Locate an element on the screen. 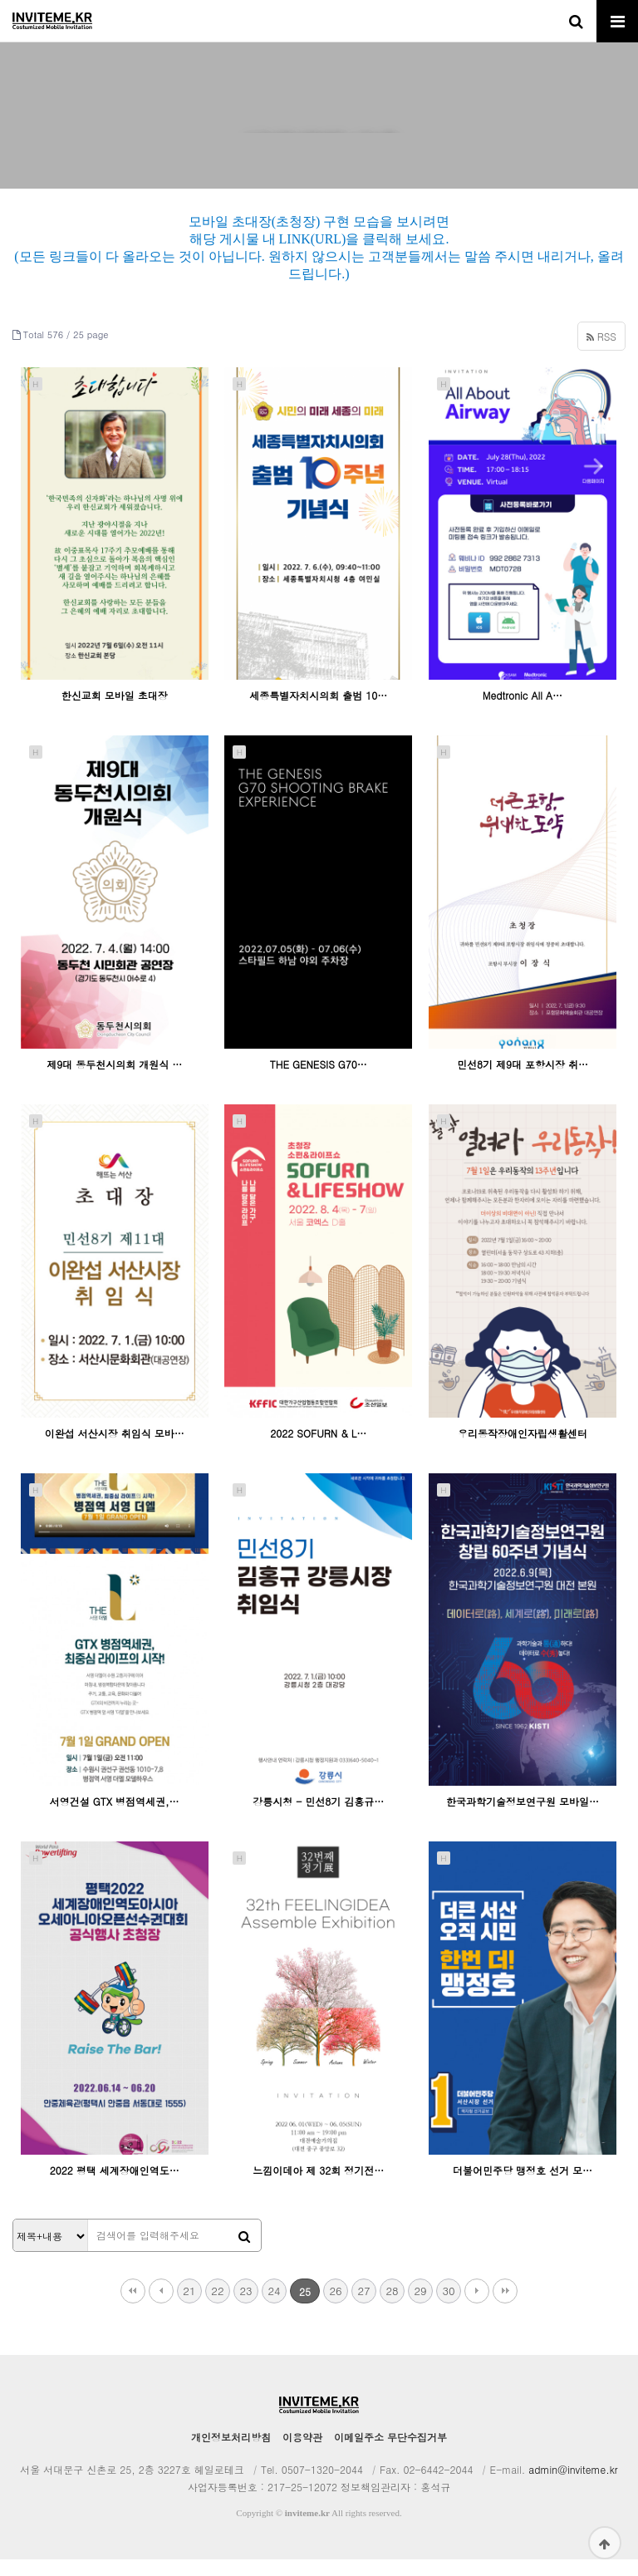 The image size is (638, 2576). 느낌이데아 제 32회 정기전… is located at coordinates (318, 2187).